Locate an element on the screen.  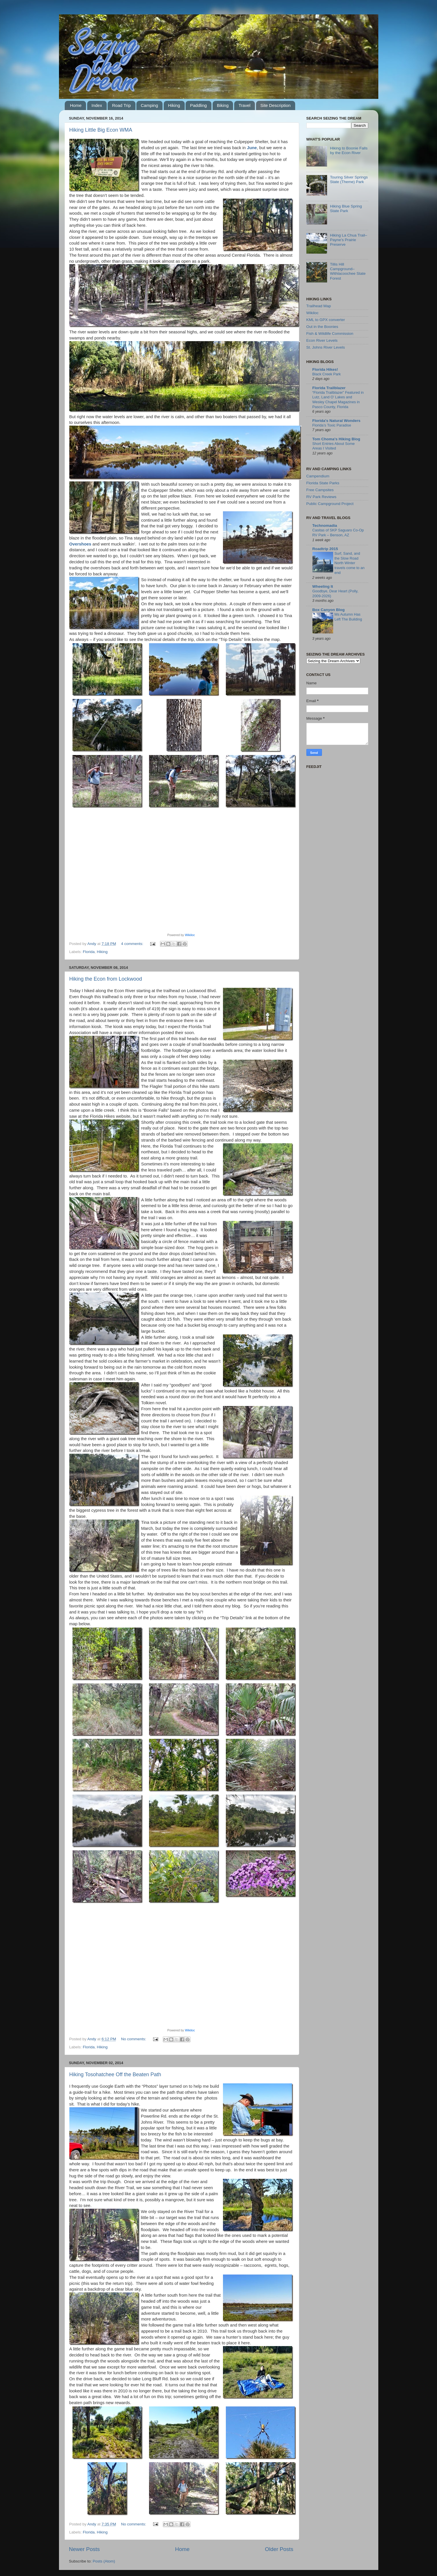
Hiking the Econ from Lockwood is located at coordinates (105, 979).